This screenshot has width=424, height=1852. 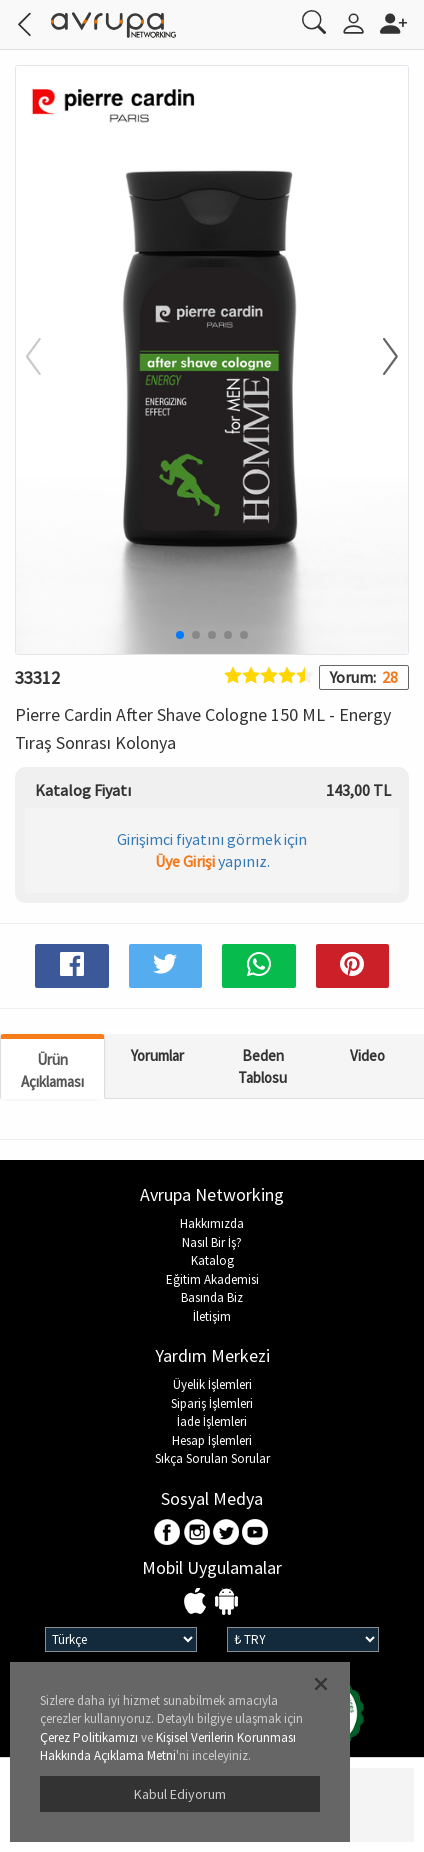 What do you see at coordinates (255, 1533) in the screenshot?
I see `Youtube` at bounding box center [255, 1533].